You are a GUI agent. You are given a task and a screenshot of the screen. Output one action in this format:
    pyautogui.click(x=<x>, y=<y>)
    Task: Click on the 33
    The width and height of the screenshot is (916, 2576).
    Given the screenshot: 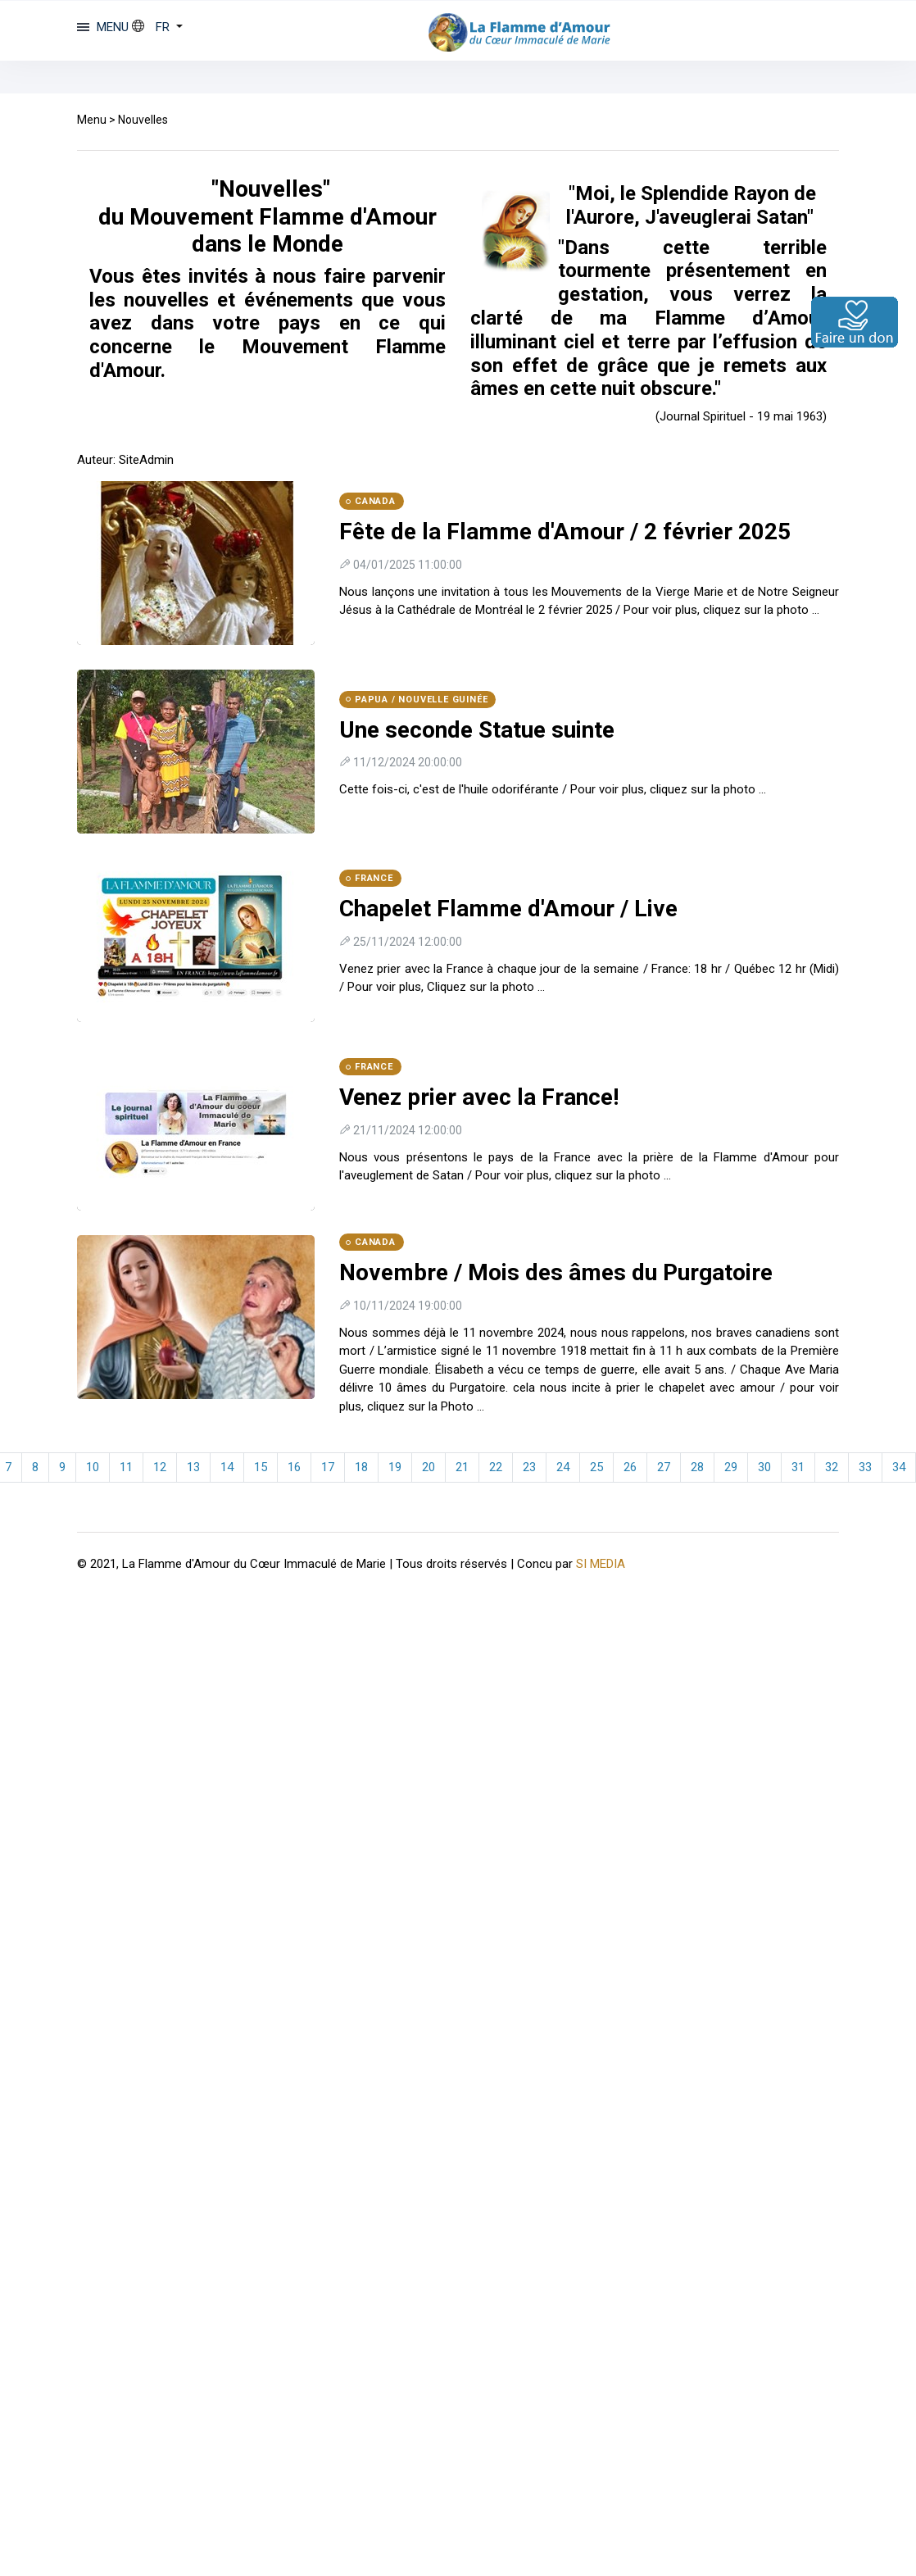 What is the action you would take?
    pyautogui.click(x=865, y=1467)
    